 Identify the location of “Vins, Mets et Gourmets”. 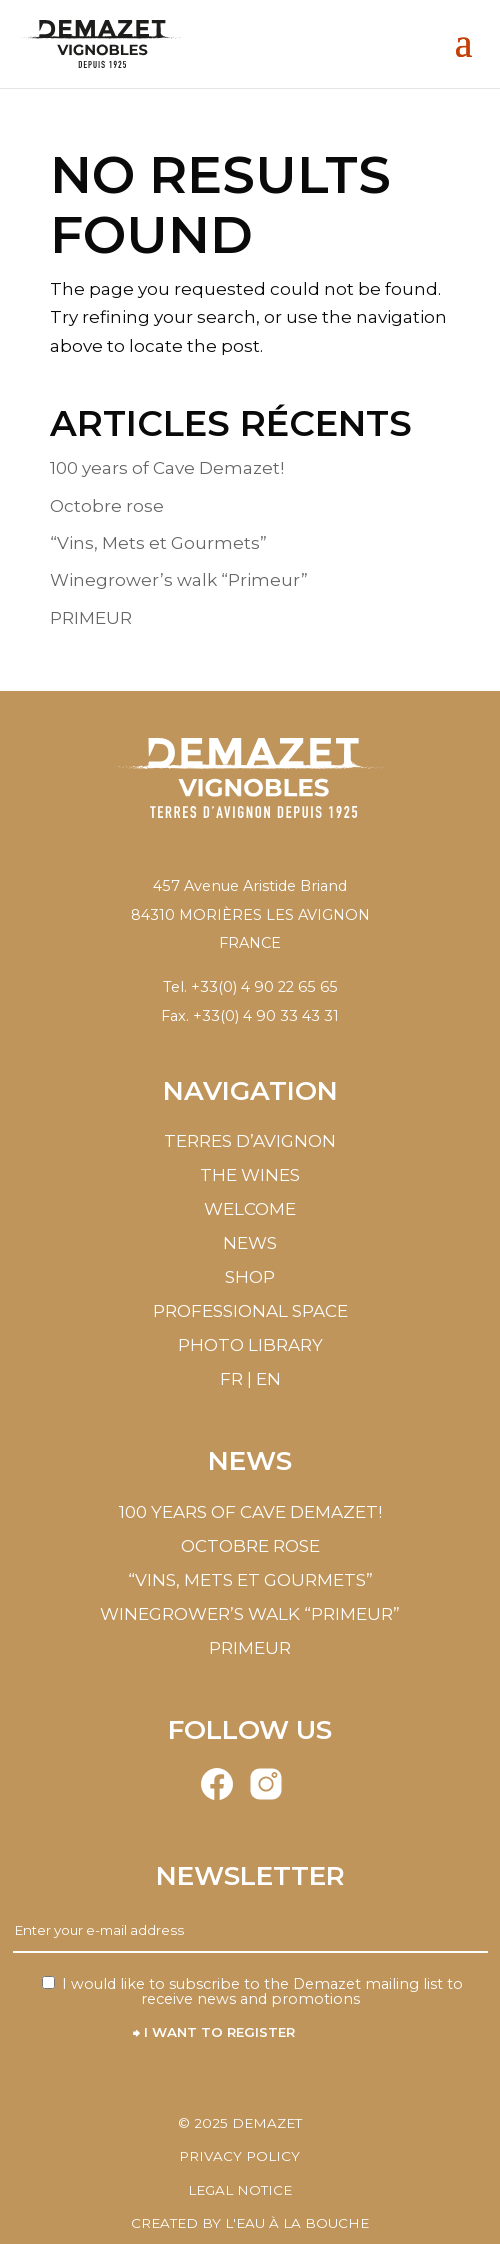
(158, 543).